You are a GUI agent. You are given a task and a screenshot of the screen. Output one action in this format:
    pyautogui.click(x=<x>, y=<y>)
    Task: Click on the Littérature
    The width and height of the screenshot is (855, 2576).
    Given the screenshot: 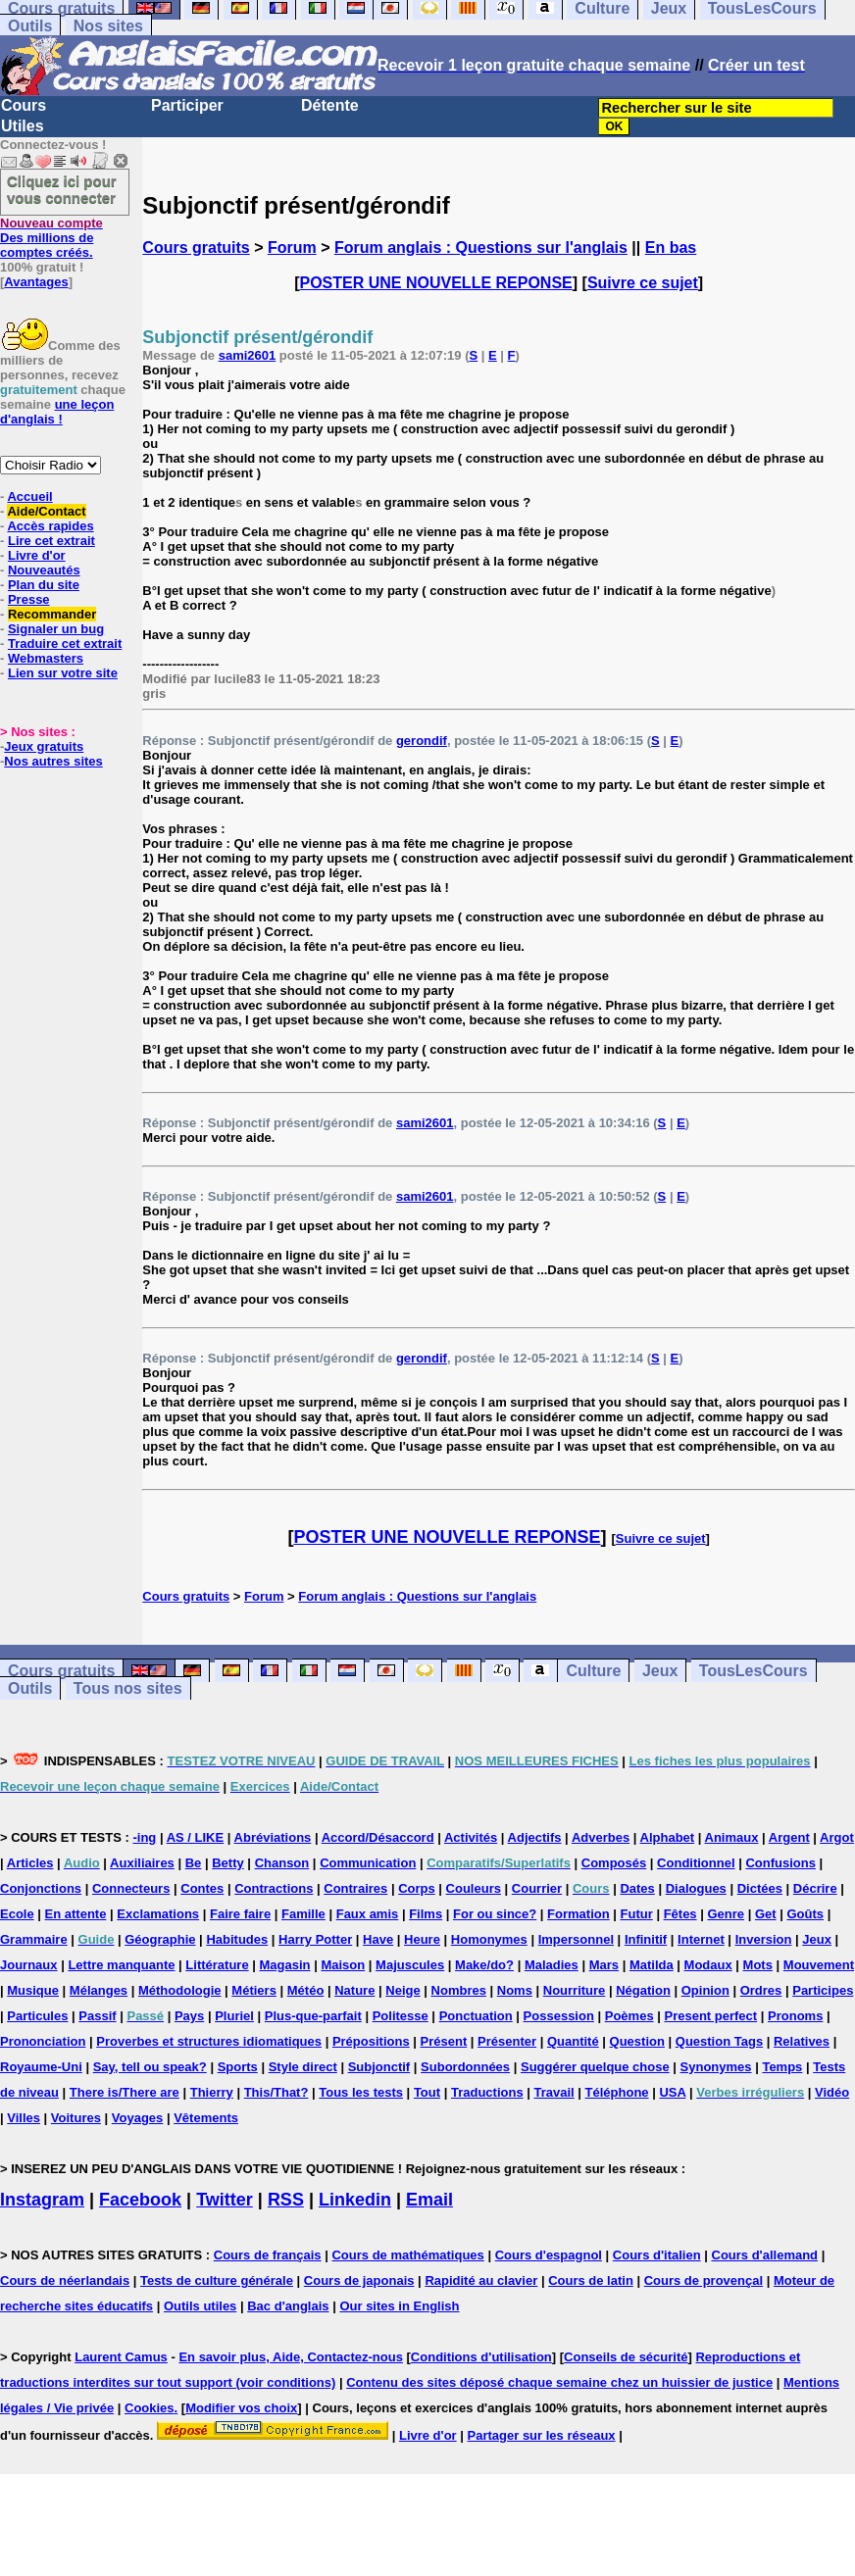 What is the action you would take?
    pyautogui.click(x=216, y=1964)
    